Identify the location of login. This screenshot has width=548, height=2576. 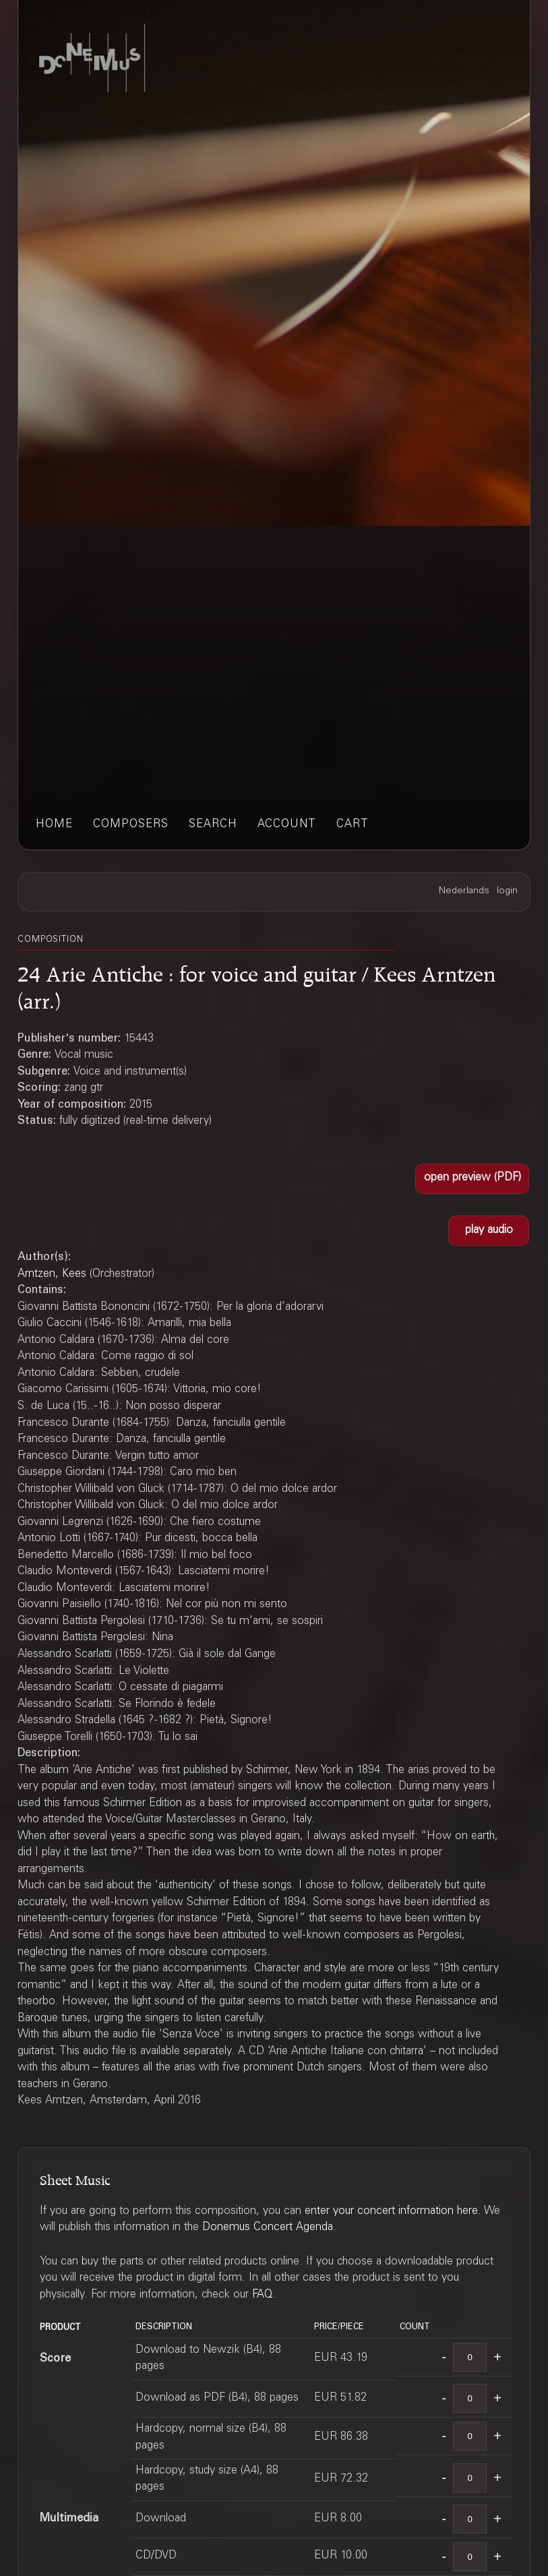
(507, 891).